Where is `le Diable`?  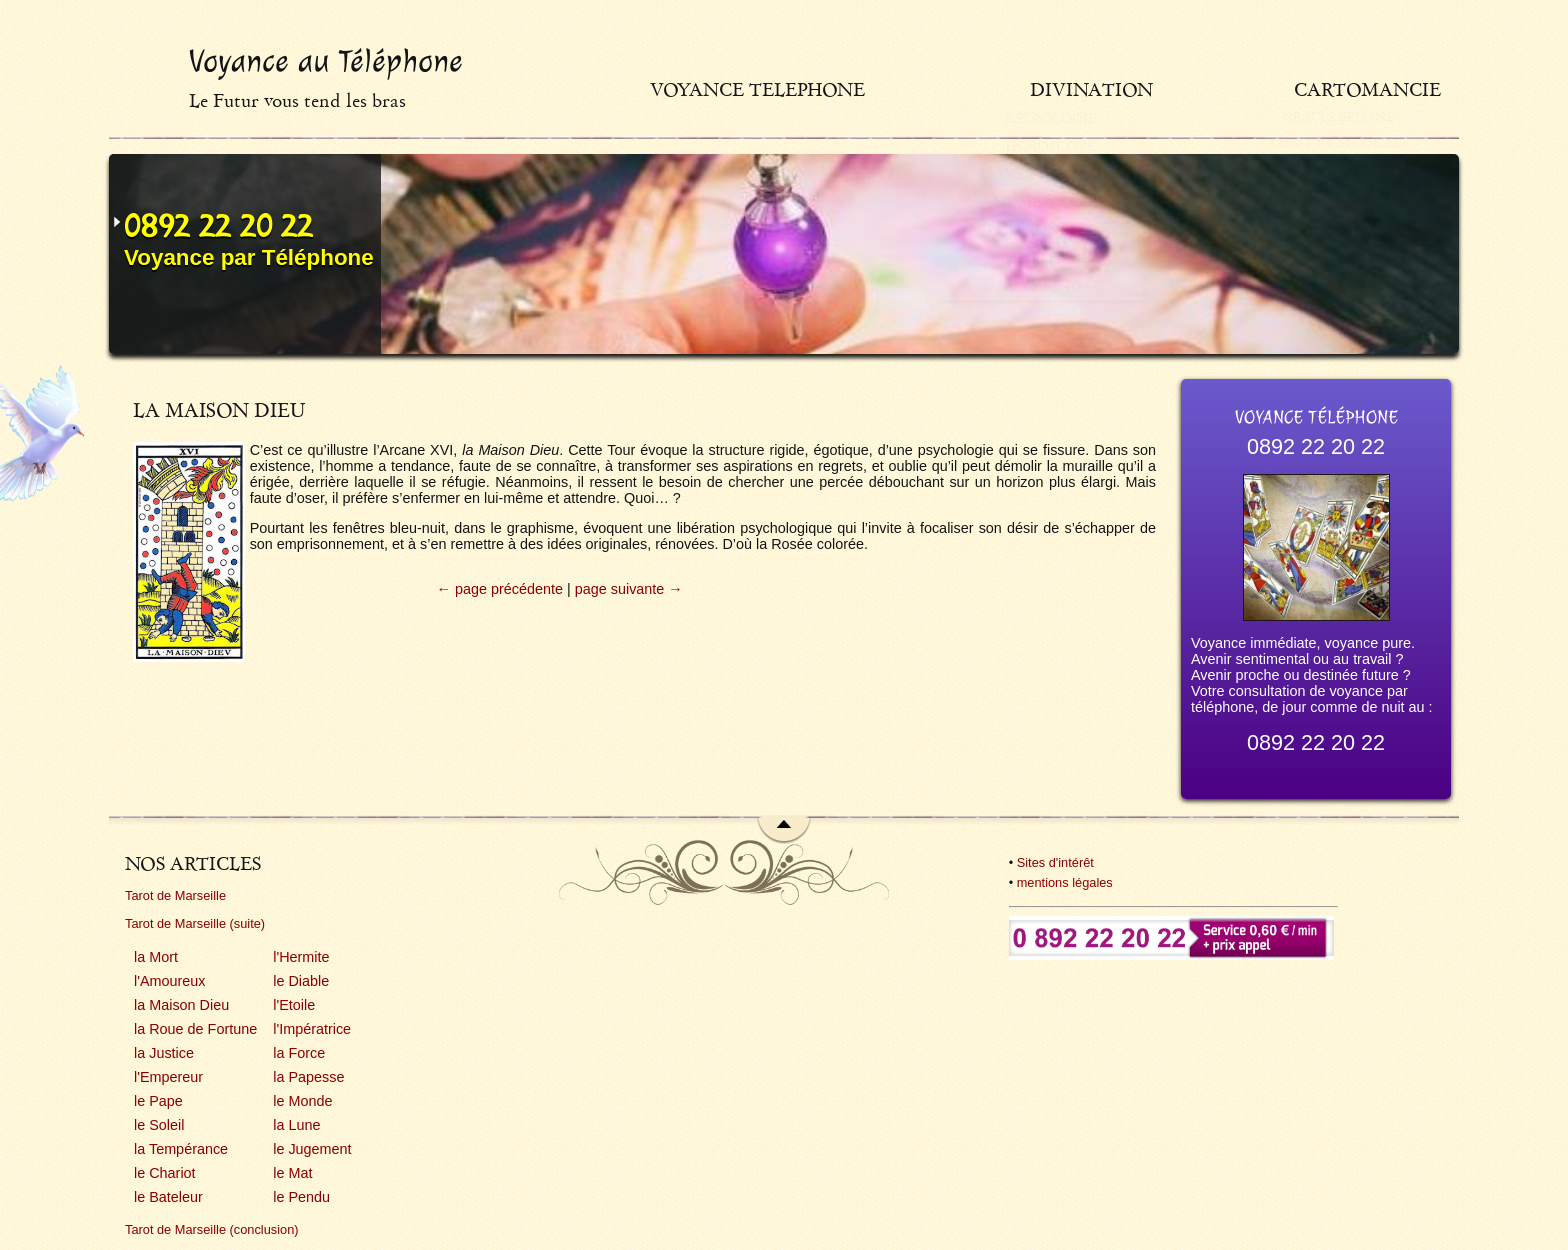 le Diable is located at coordinates (301, 981).